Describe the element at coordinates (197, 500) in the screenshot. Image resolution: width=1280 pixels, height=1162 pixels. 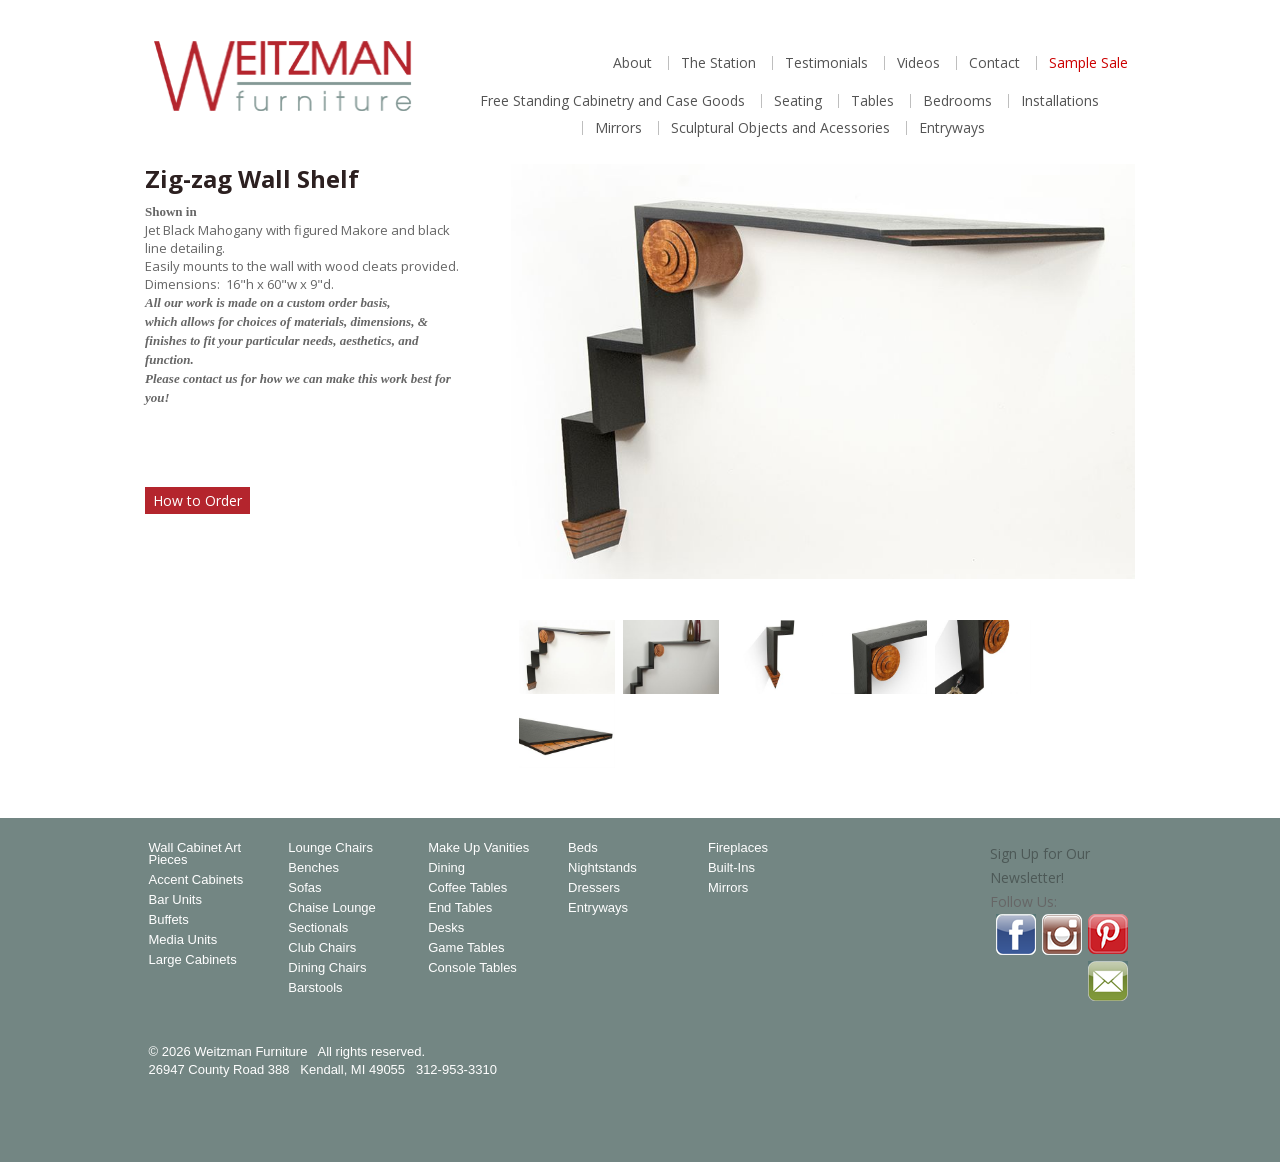
I see `How to Order` at that location.